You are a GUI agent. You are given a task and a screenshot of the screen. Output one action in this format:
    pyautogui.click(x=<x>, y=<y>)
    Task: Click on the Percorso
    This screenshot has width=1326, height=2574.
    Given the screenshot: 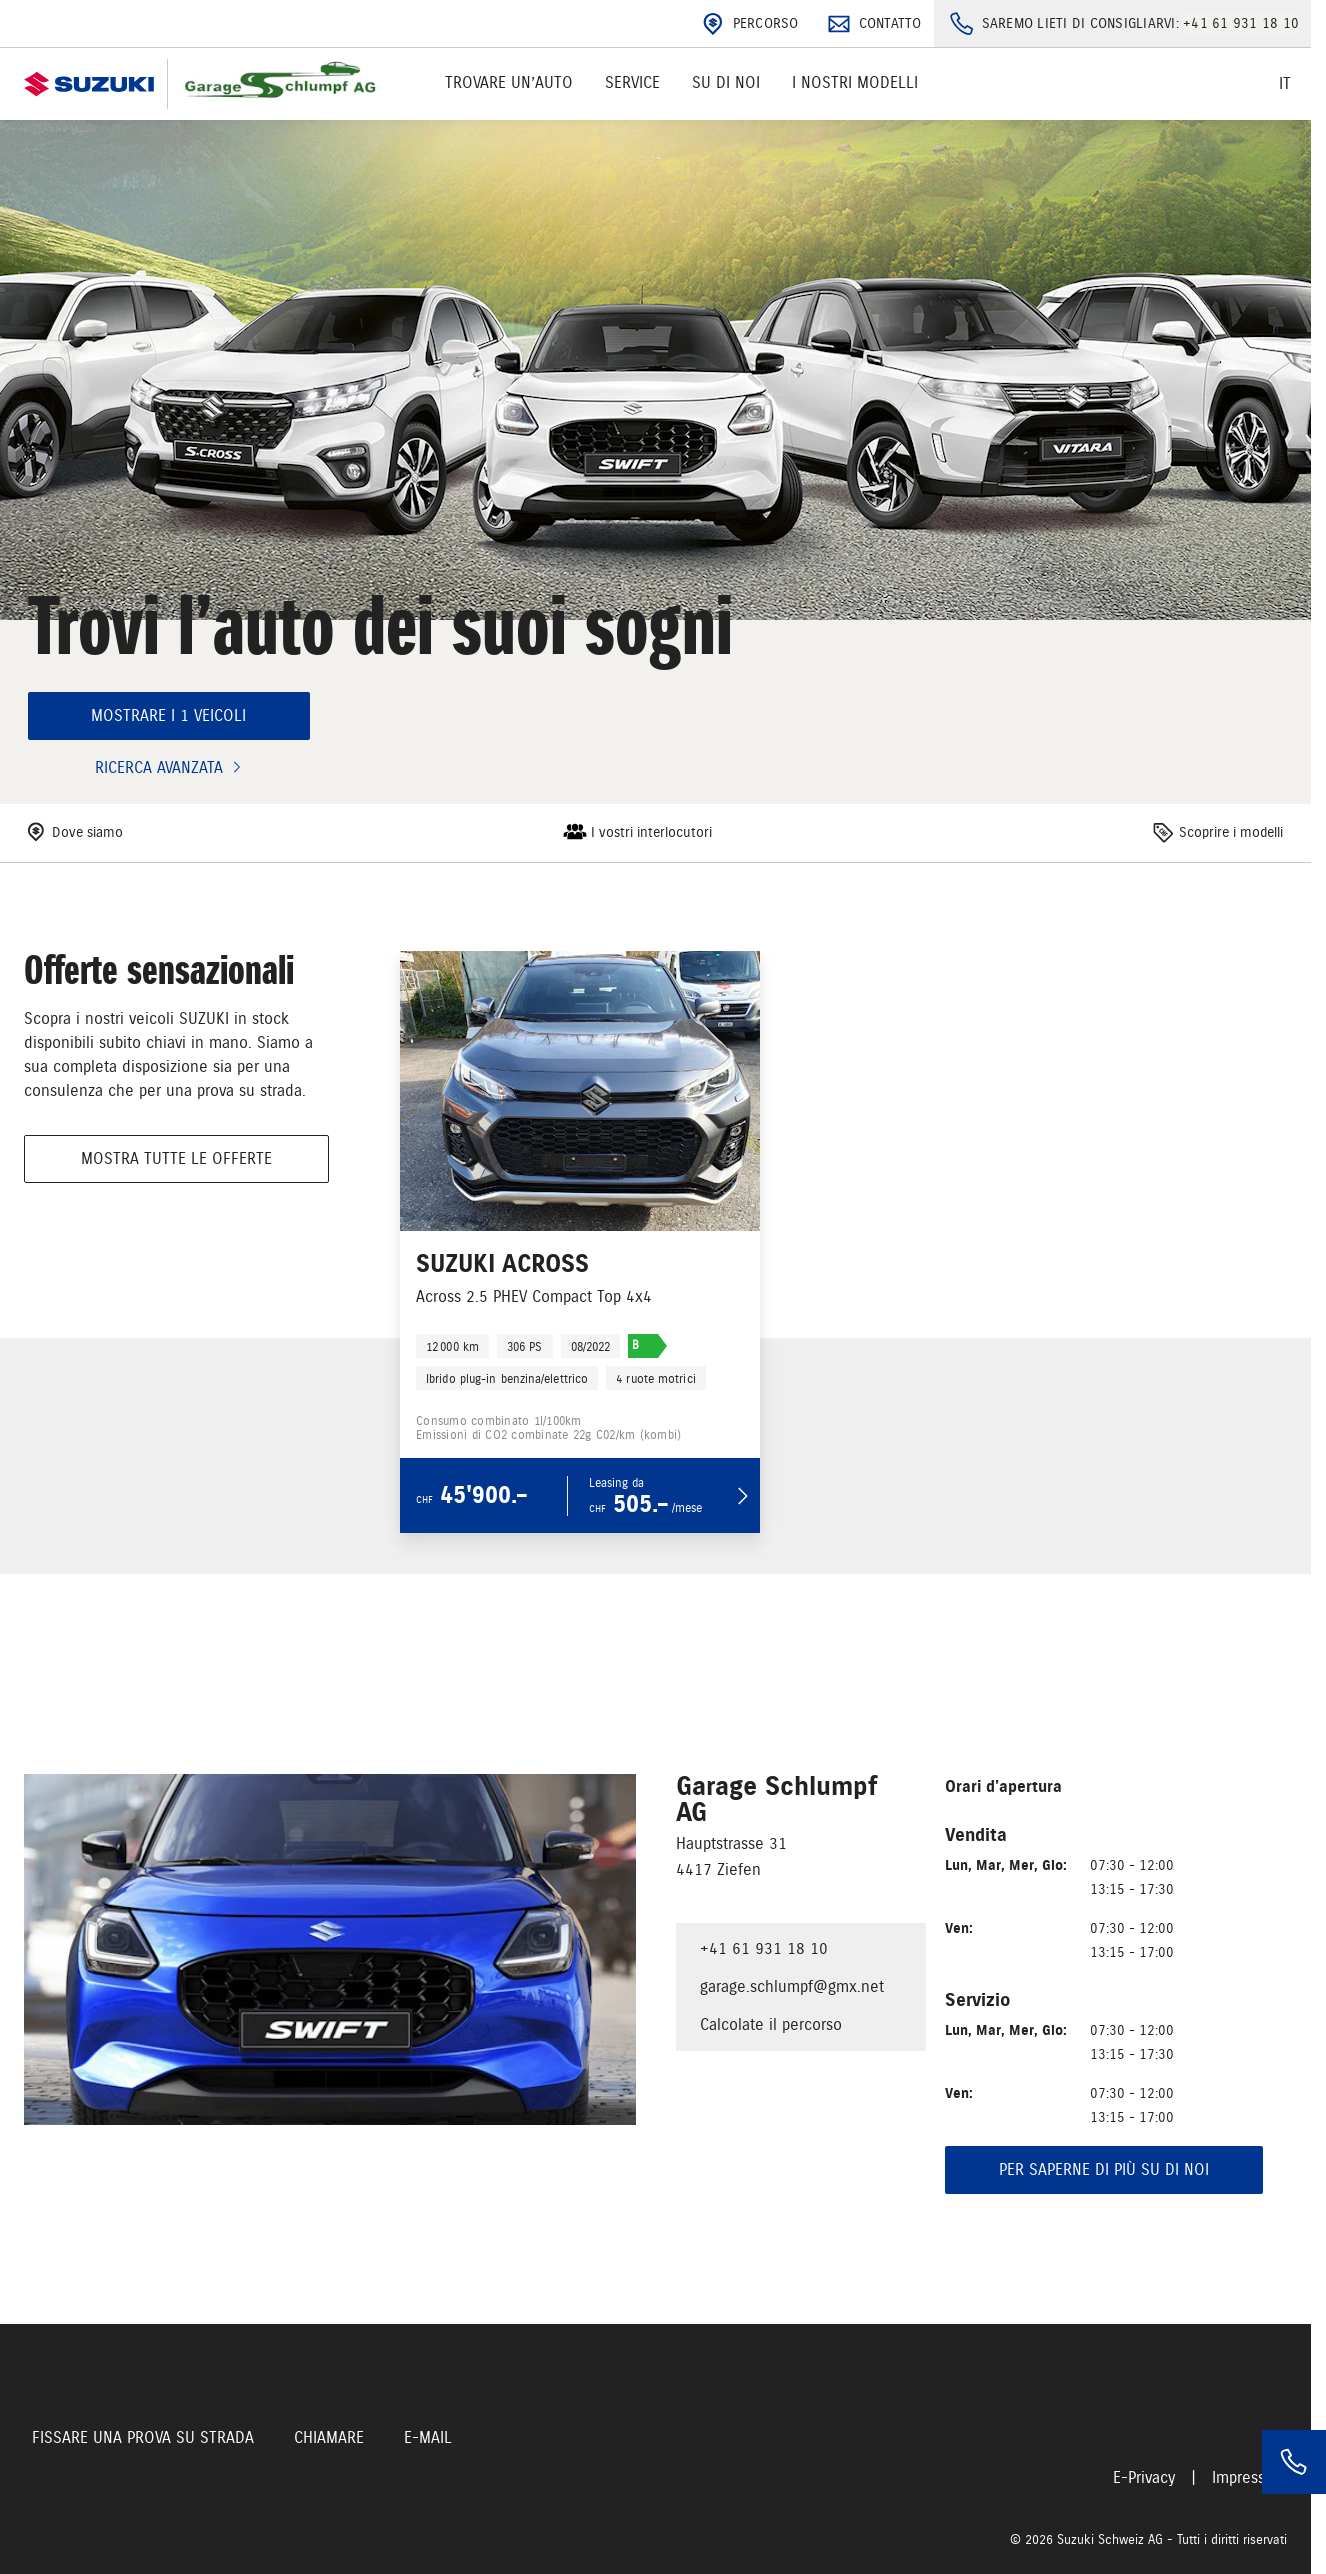 What is the action you would take?
    pyautogui.click(x=748, y=24)
    